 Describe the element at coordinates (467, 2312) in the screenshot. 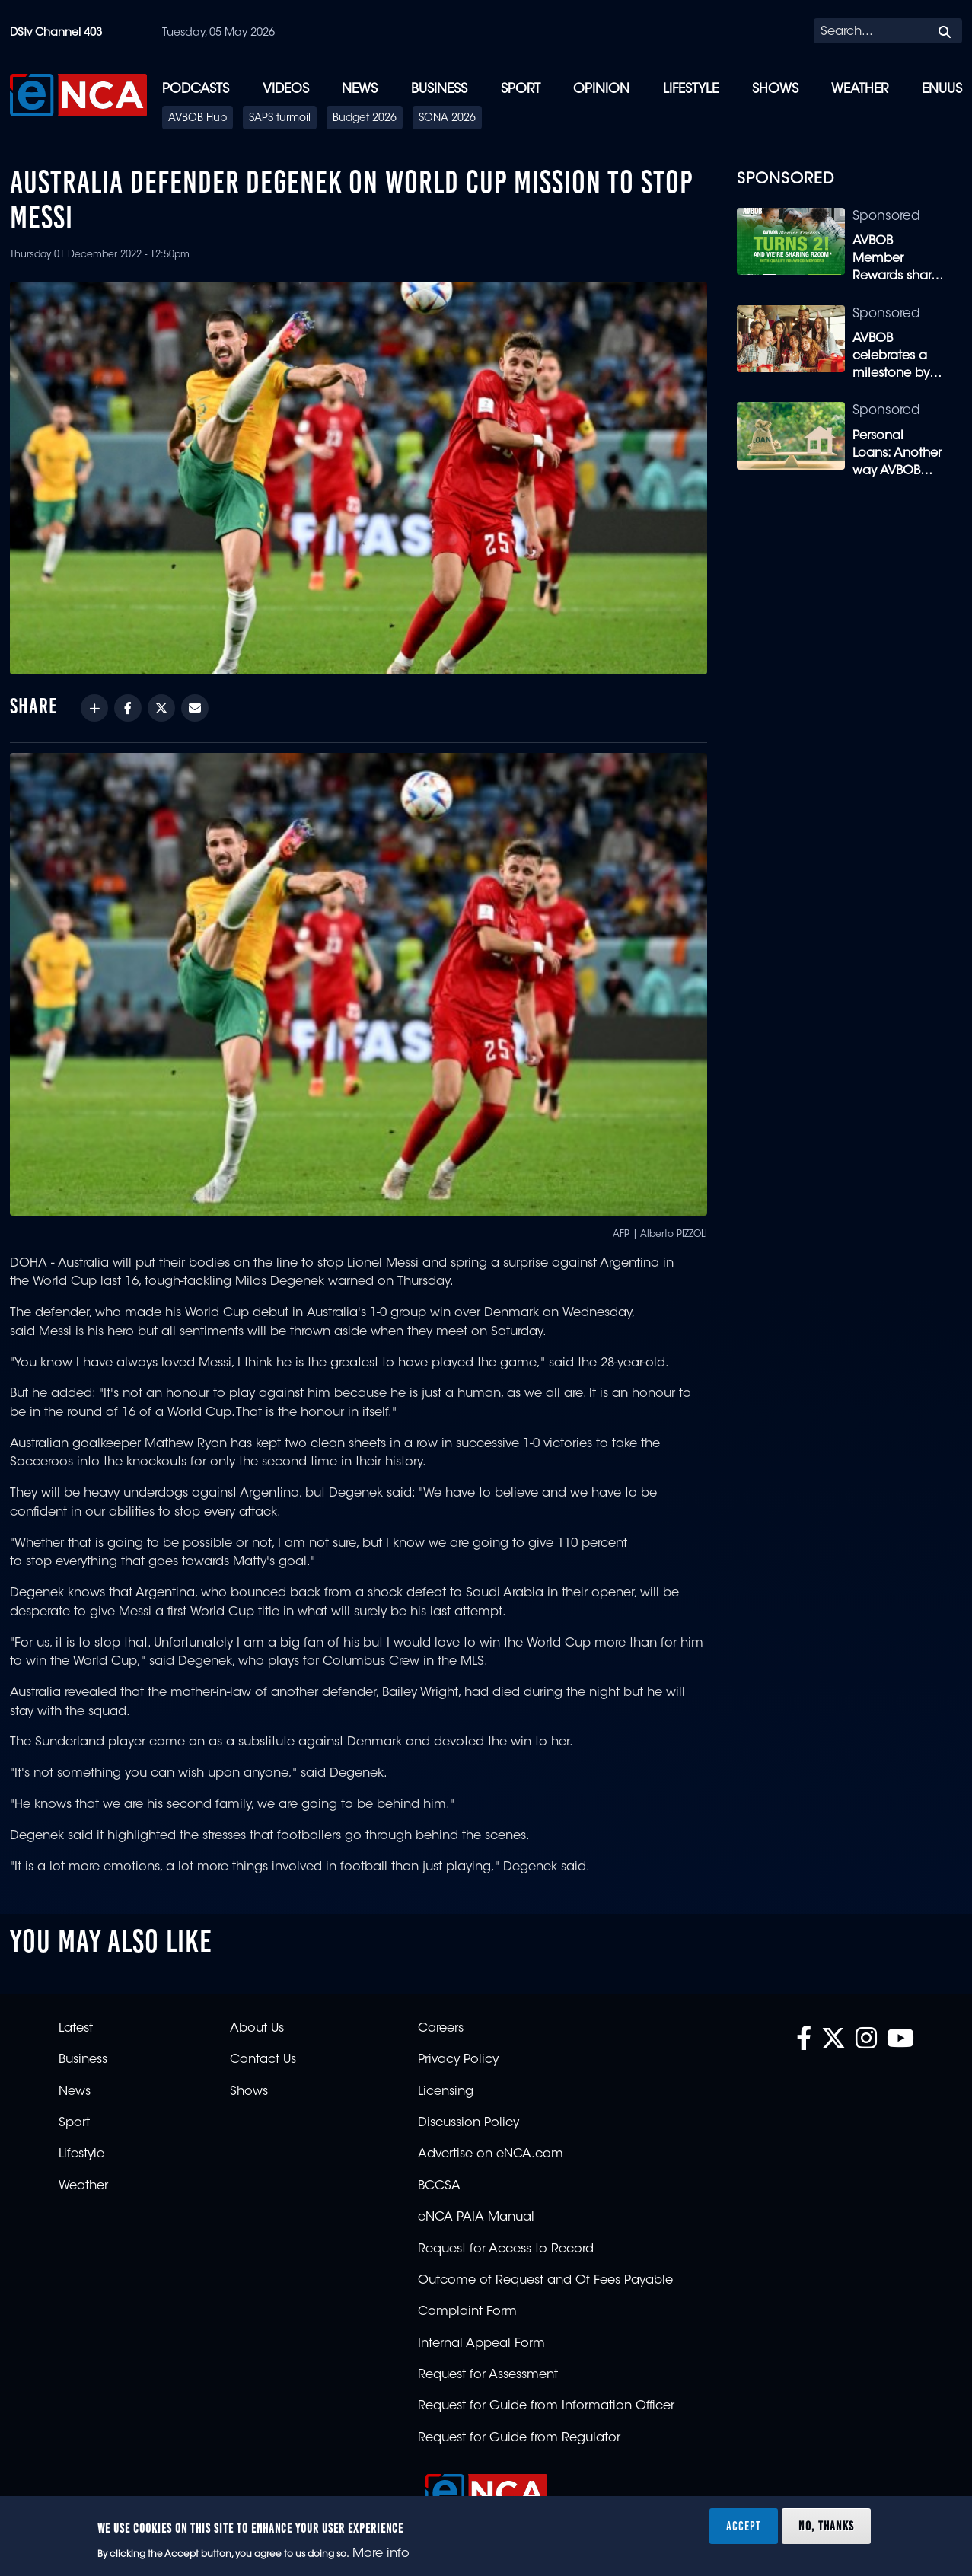

I see `Complaint Form` at that location.